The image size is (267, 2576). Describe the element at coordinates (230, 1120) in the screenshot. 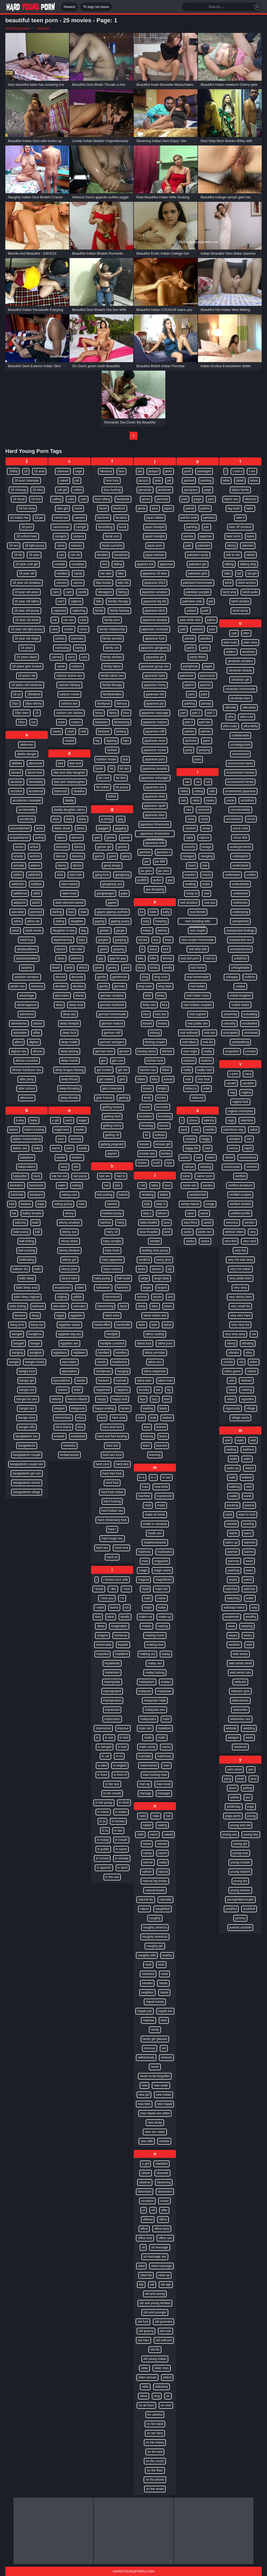

I see `vags` at that location.